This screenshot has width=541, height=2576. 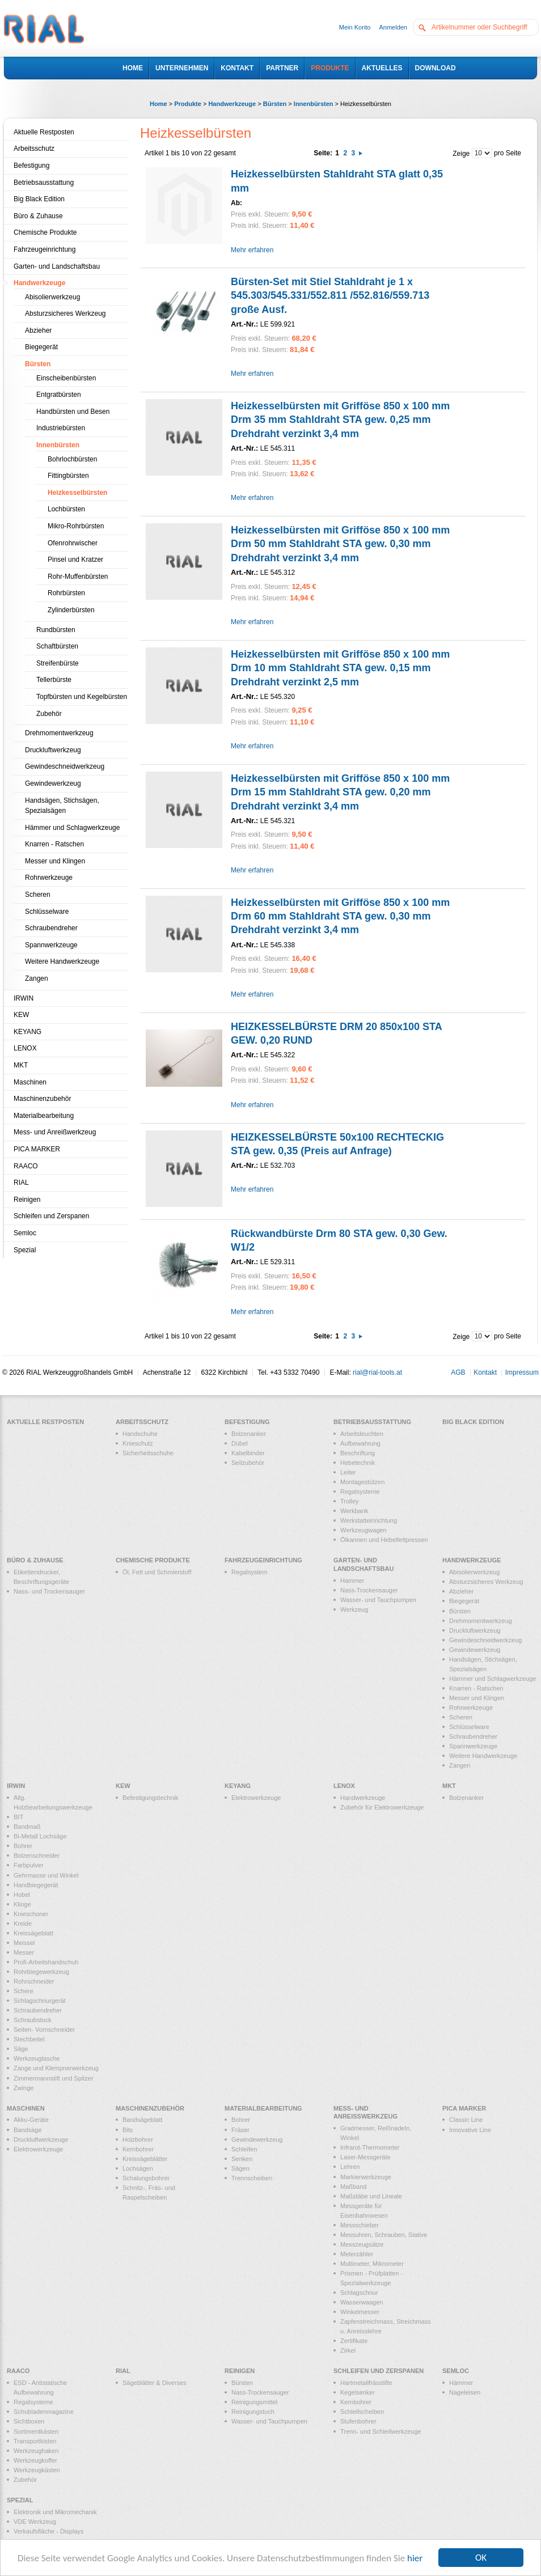 What do you see at coordinates (360, 1443) in the screenshot?
I see `Aufbewahrung` at bounding box center [360, 1443].